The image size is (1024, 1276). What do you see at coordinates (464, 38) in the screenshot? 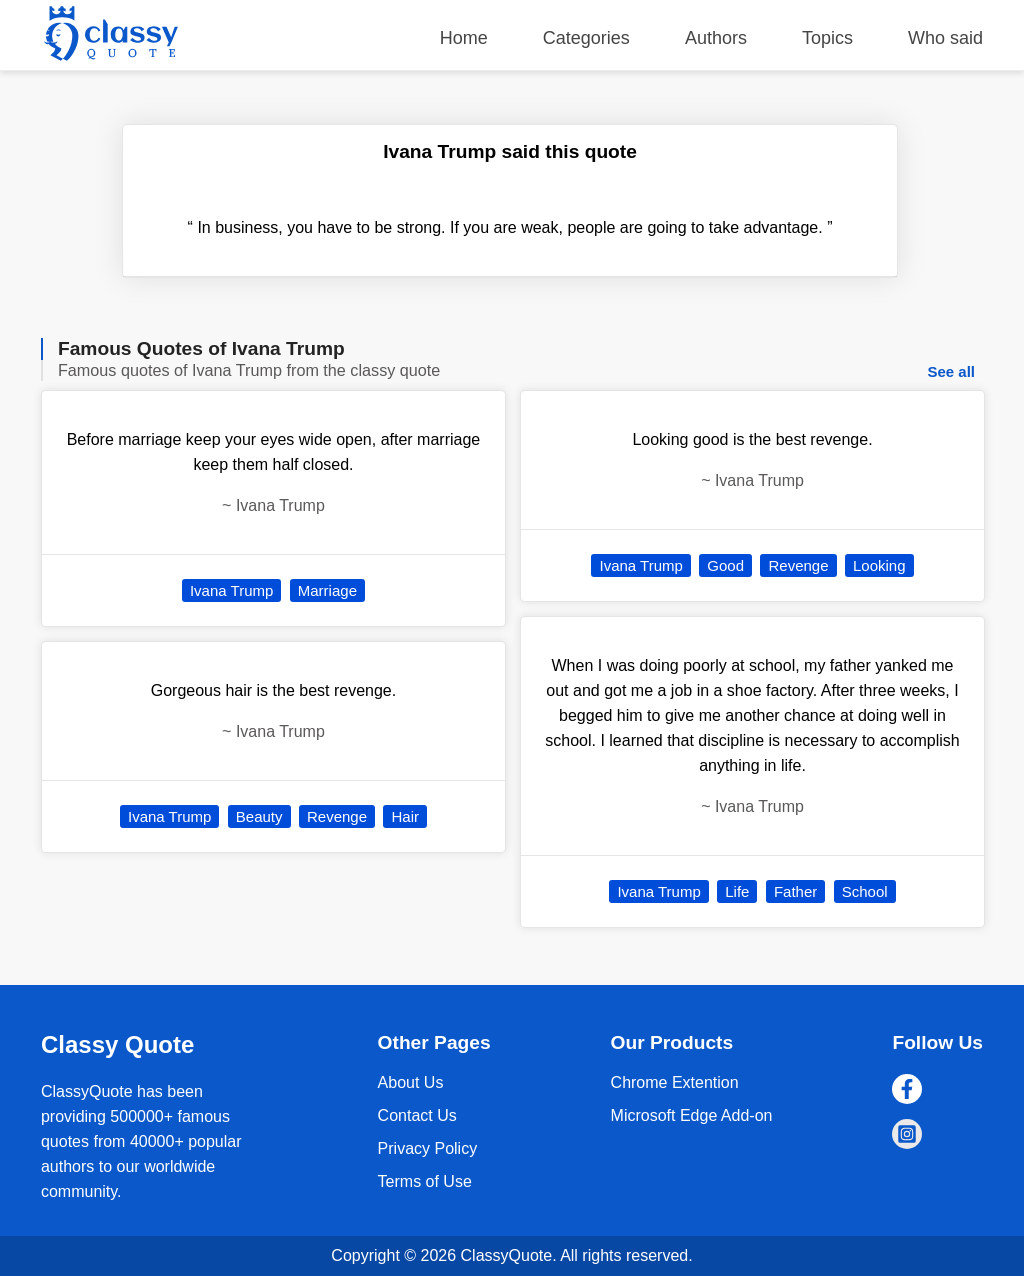
I see `Home` at bounding box center [464, 38].